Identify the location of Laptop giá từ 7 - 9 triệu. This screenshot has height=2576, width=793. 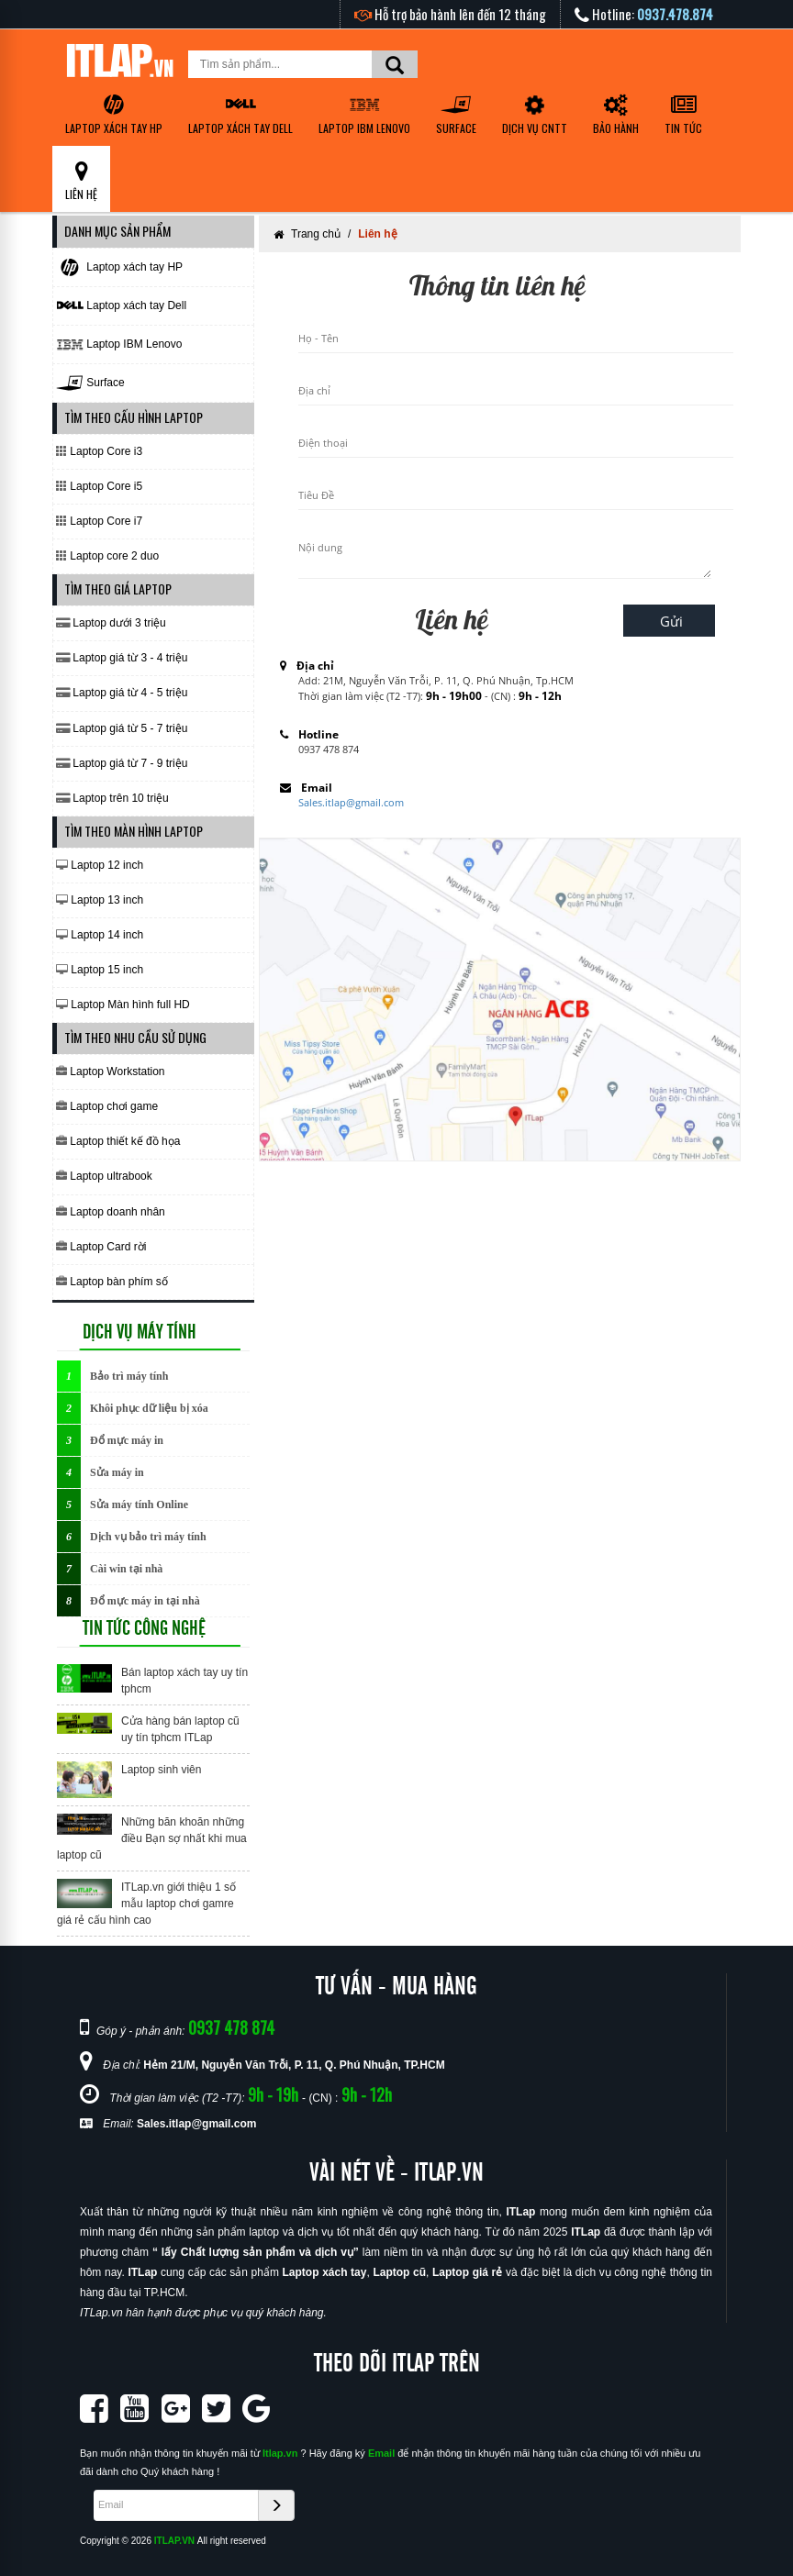
(121, 763).